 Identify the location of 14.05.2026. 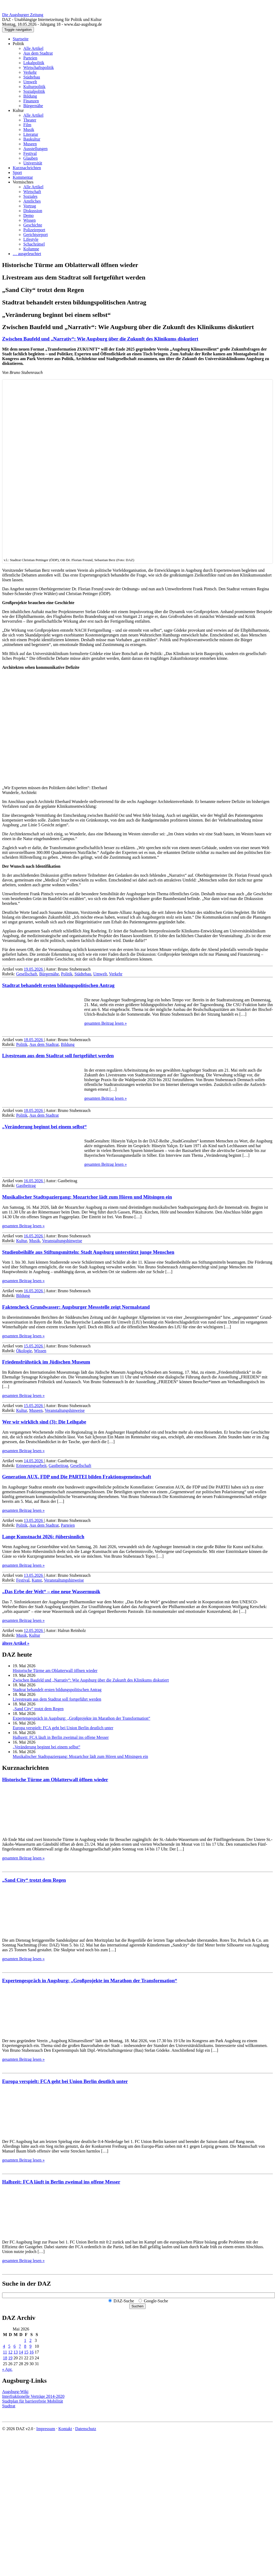
(34, 1461).